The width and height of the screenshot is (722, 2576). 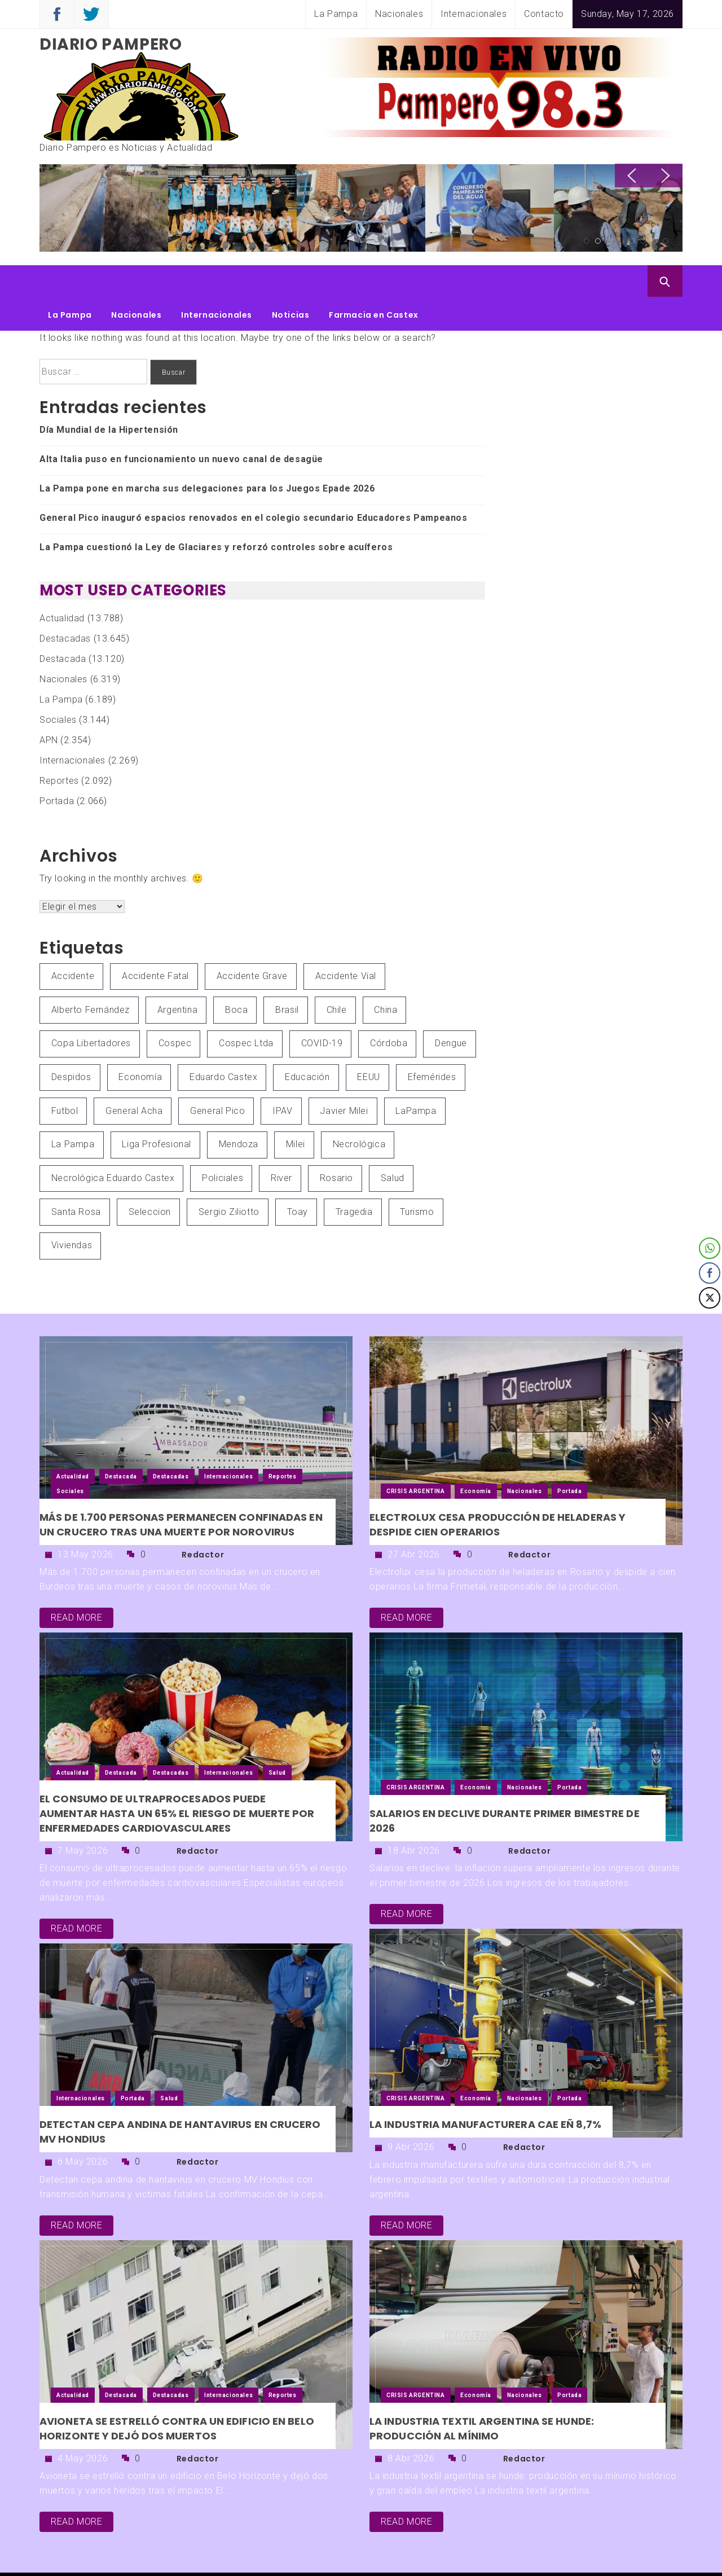 What do you see at coordinates (176, 2394) in the screenshot?
I see `Avioneta se estrelló contra un edificio en Belo Horizonte y dejó dos muertos` at bounding box center [176, 2394].